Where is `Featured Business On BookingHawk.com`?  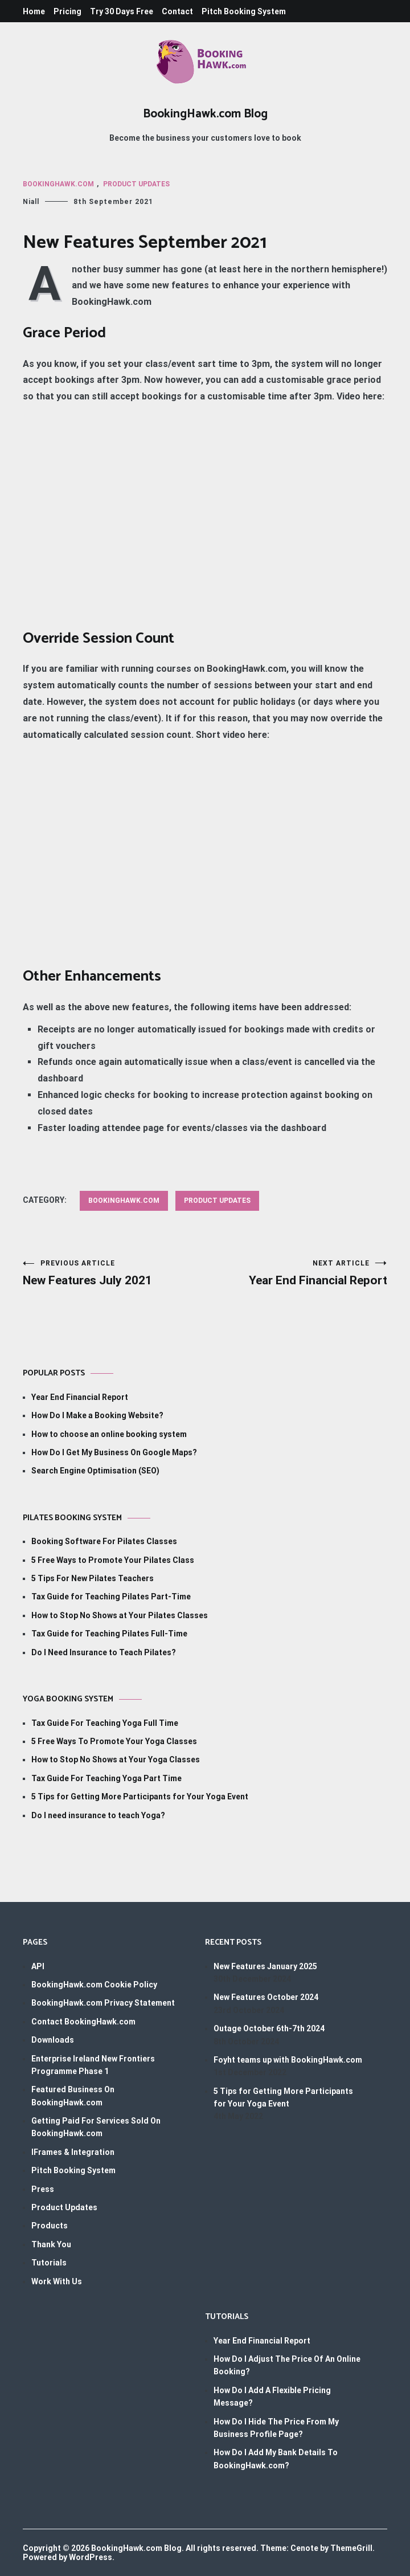
Featured Business On BookingHawk.com is located at coordinates (72, 2095).